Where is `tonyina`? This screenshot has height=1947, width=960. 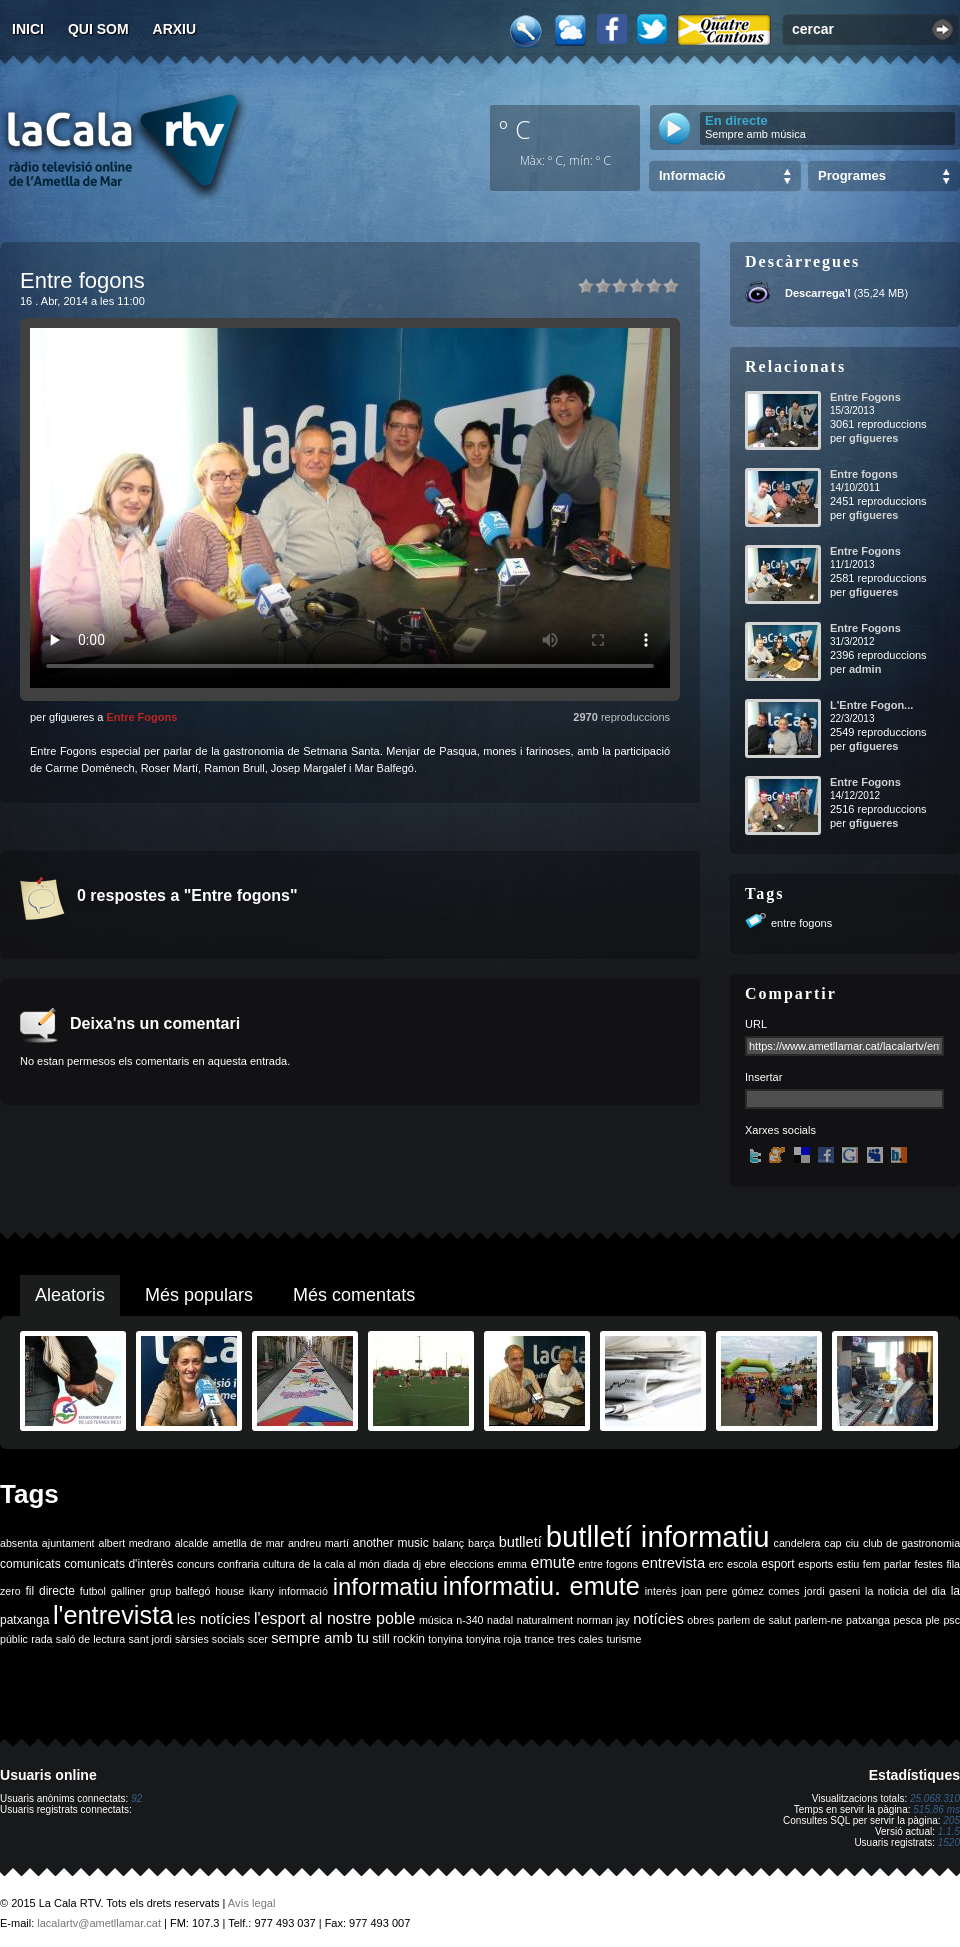
tonyina is located at coordinates (445, 1639).